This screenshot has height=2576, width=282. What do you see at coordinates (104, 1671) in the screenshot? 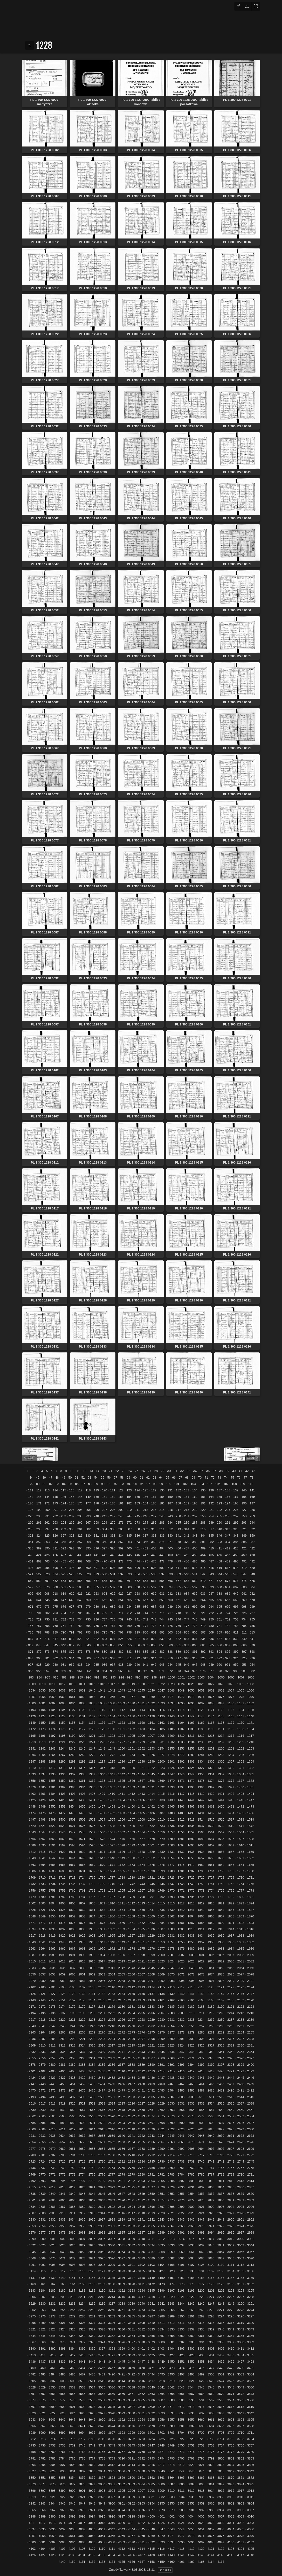
I see `964` at bounding box center [104, 1671].